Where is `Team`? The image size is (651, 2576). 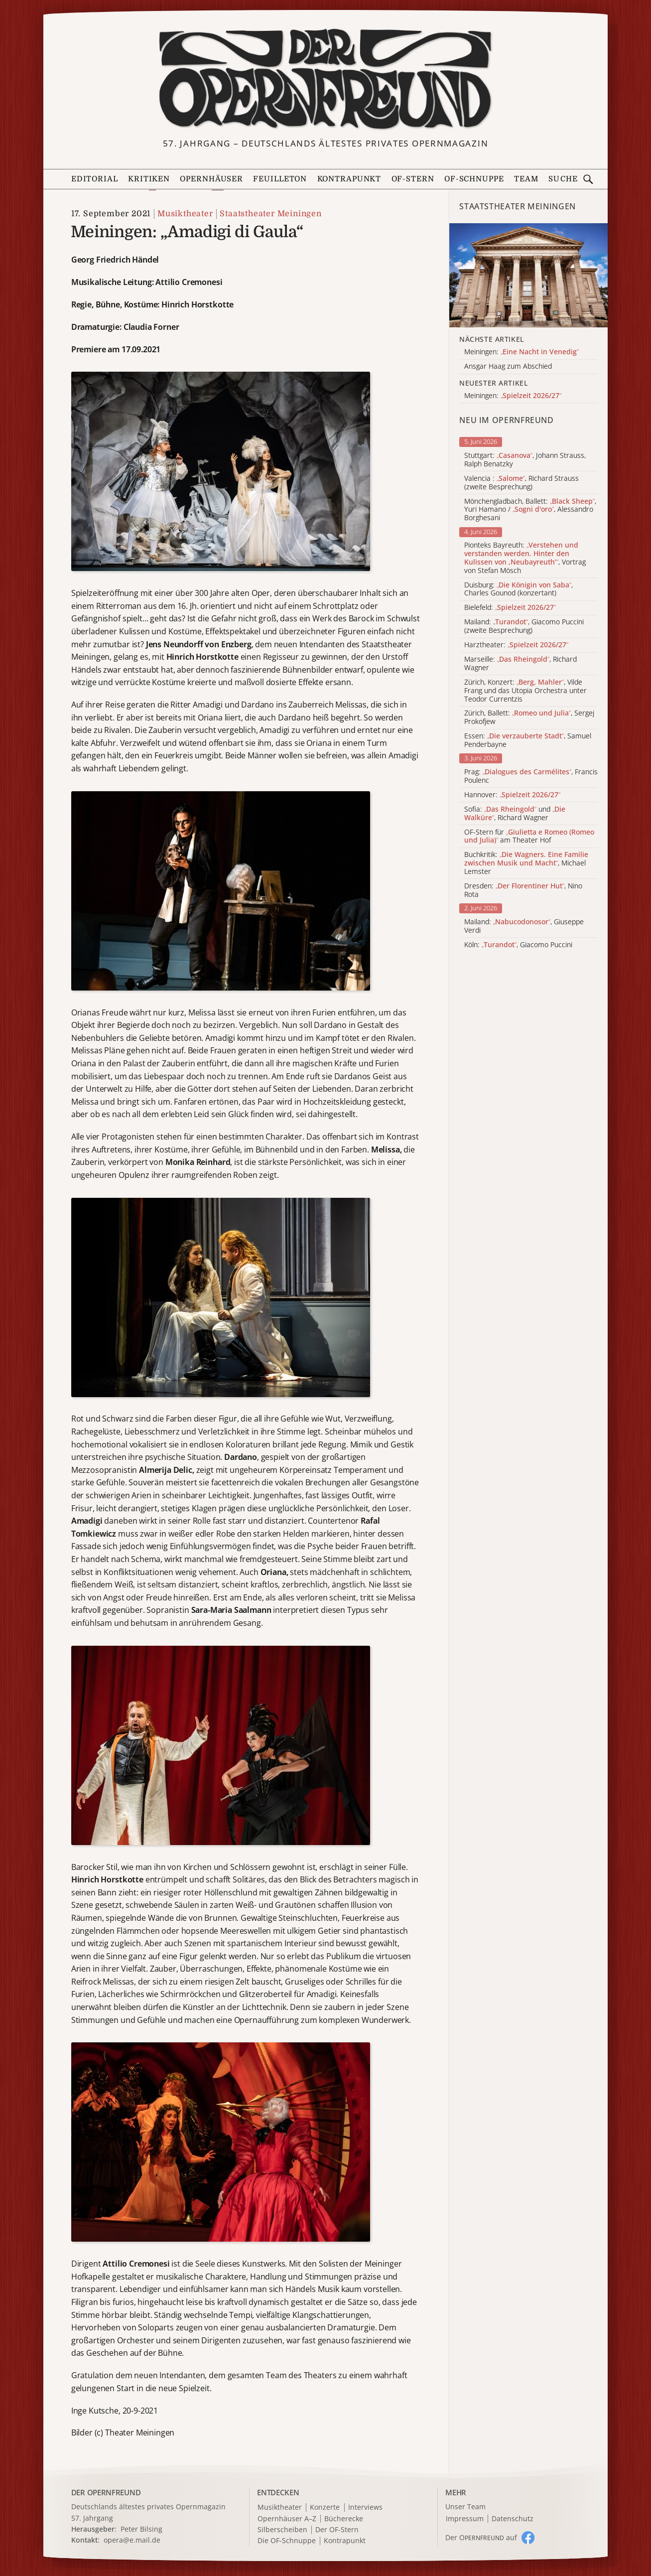
Team is located at coordinates (526, 179).